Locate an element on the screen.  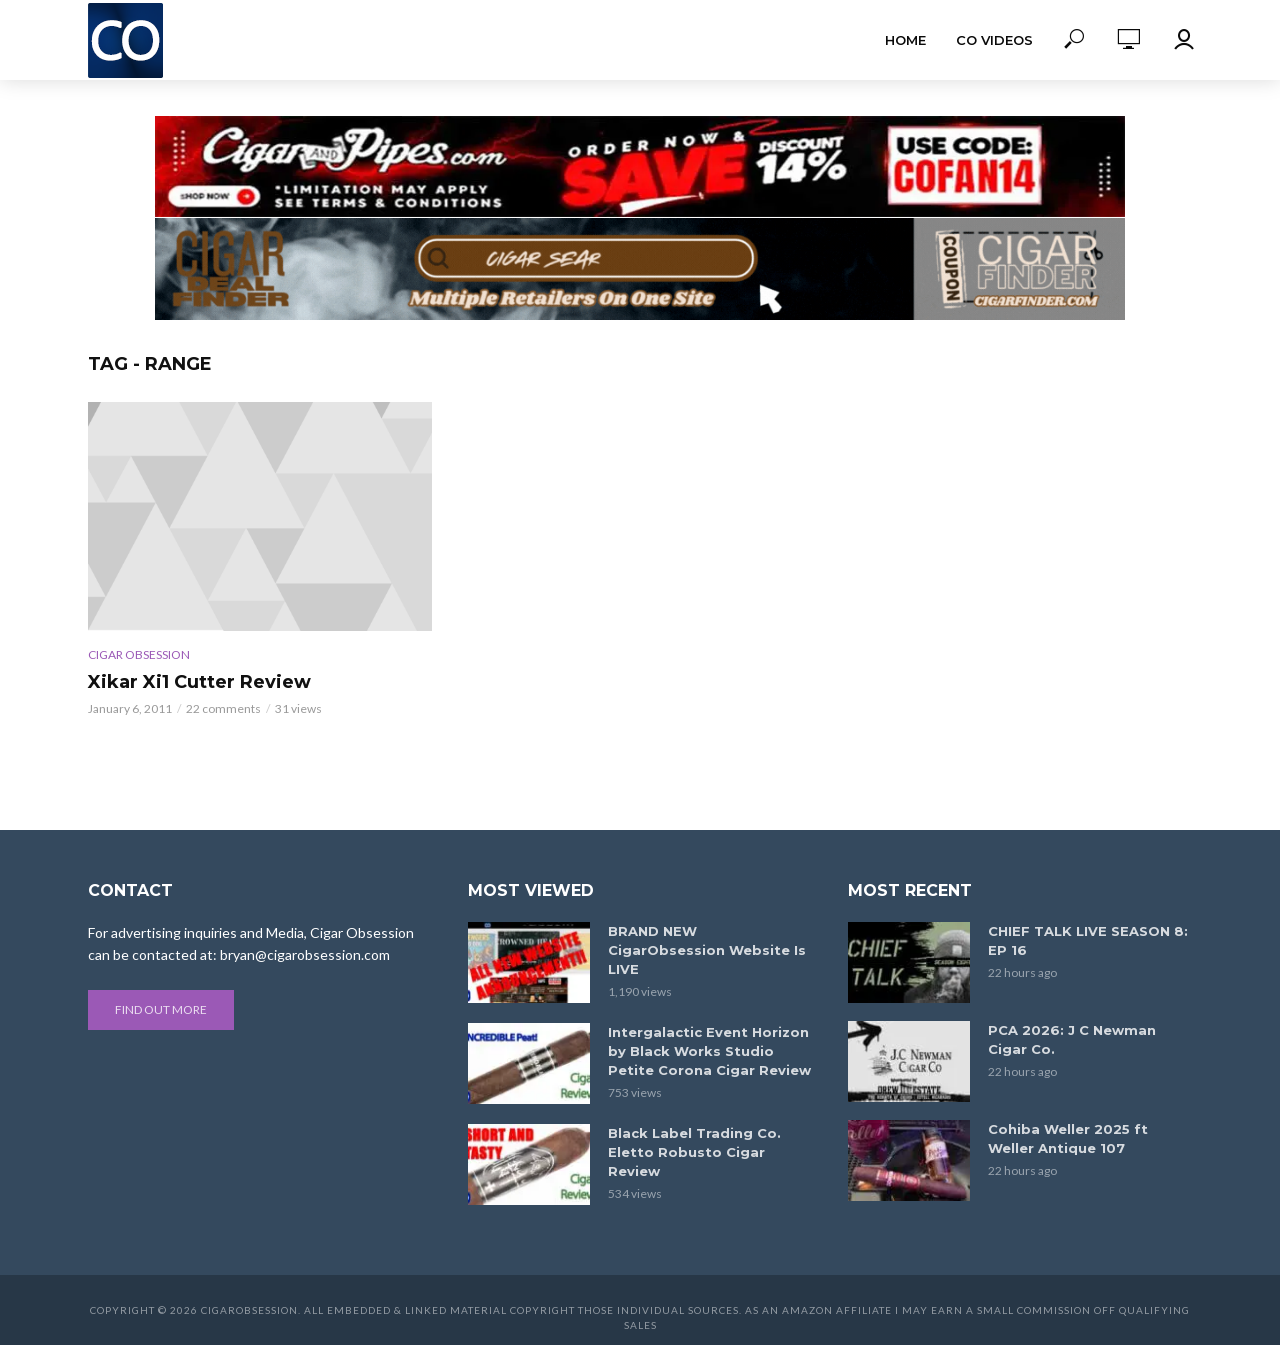
22 comments is located at coordinates (223, 708).